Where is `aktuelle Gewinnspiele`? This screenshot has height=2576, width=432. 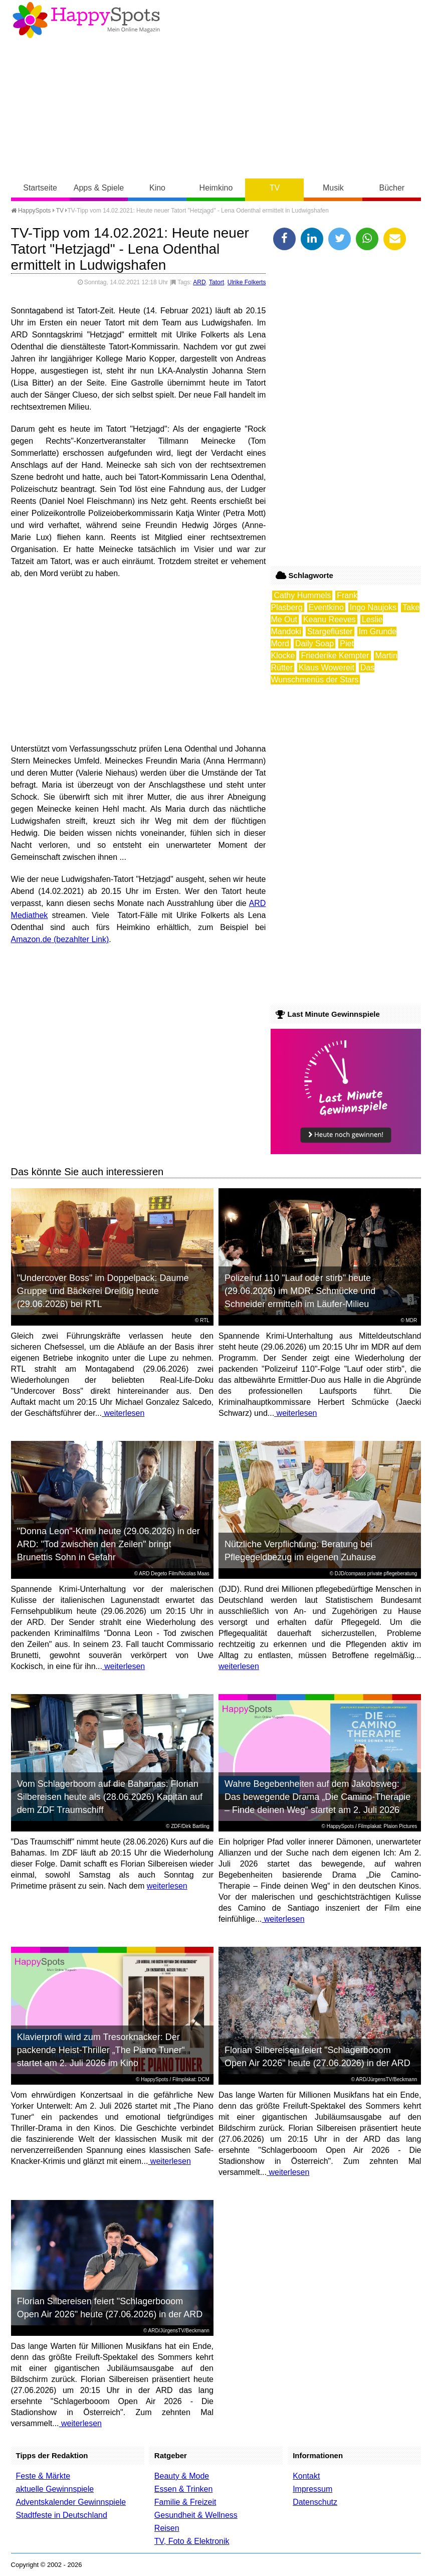 aktuelle Gewinnspiele is located at coordinates (55, 2489).